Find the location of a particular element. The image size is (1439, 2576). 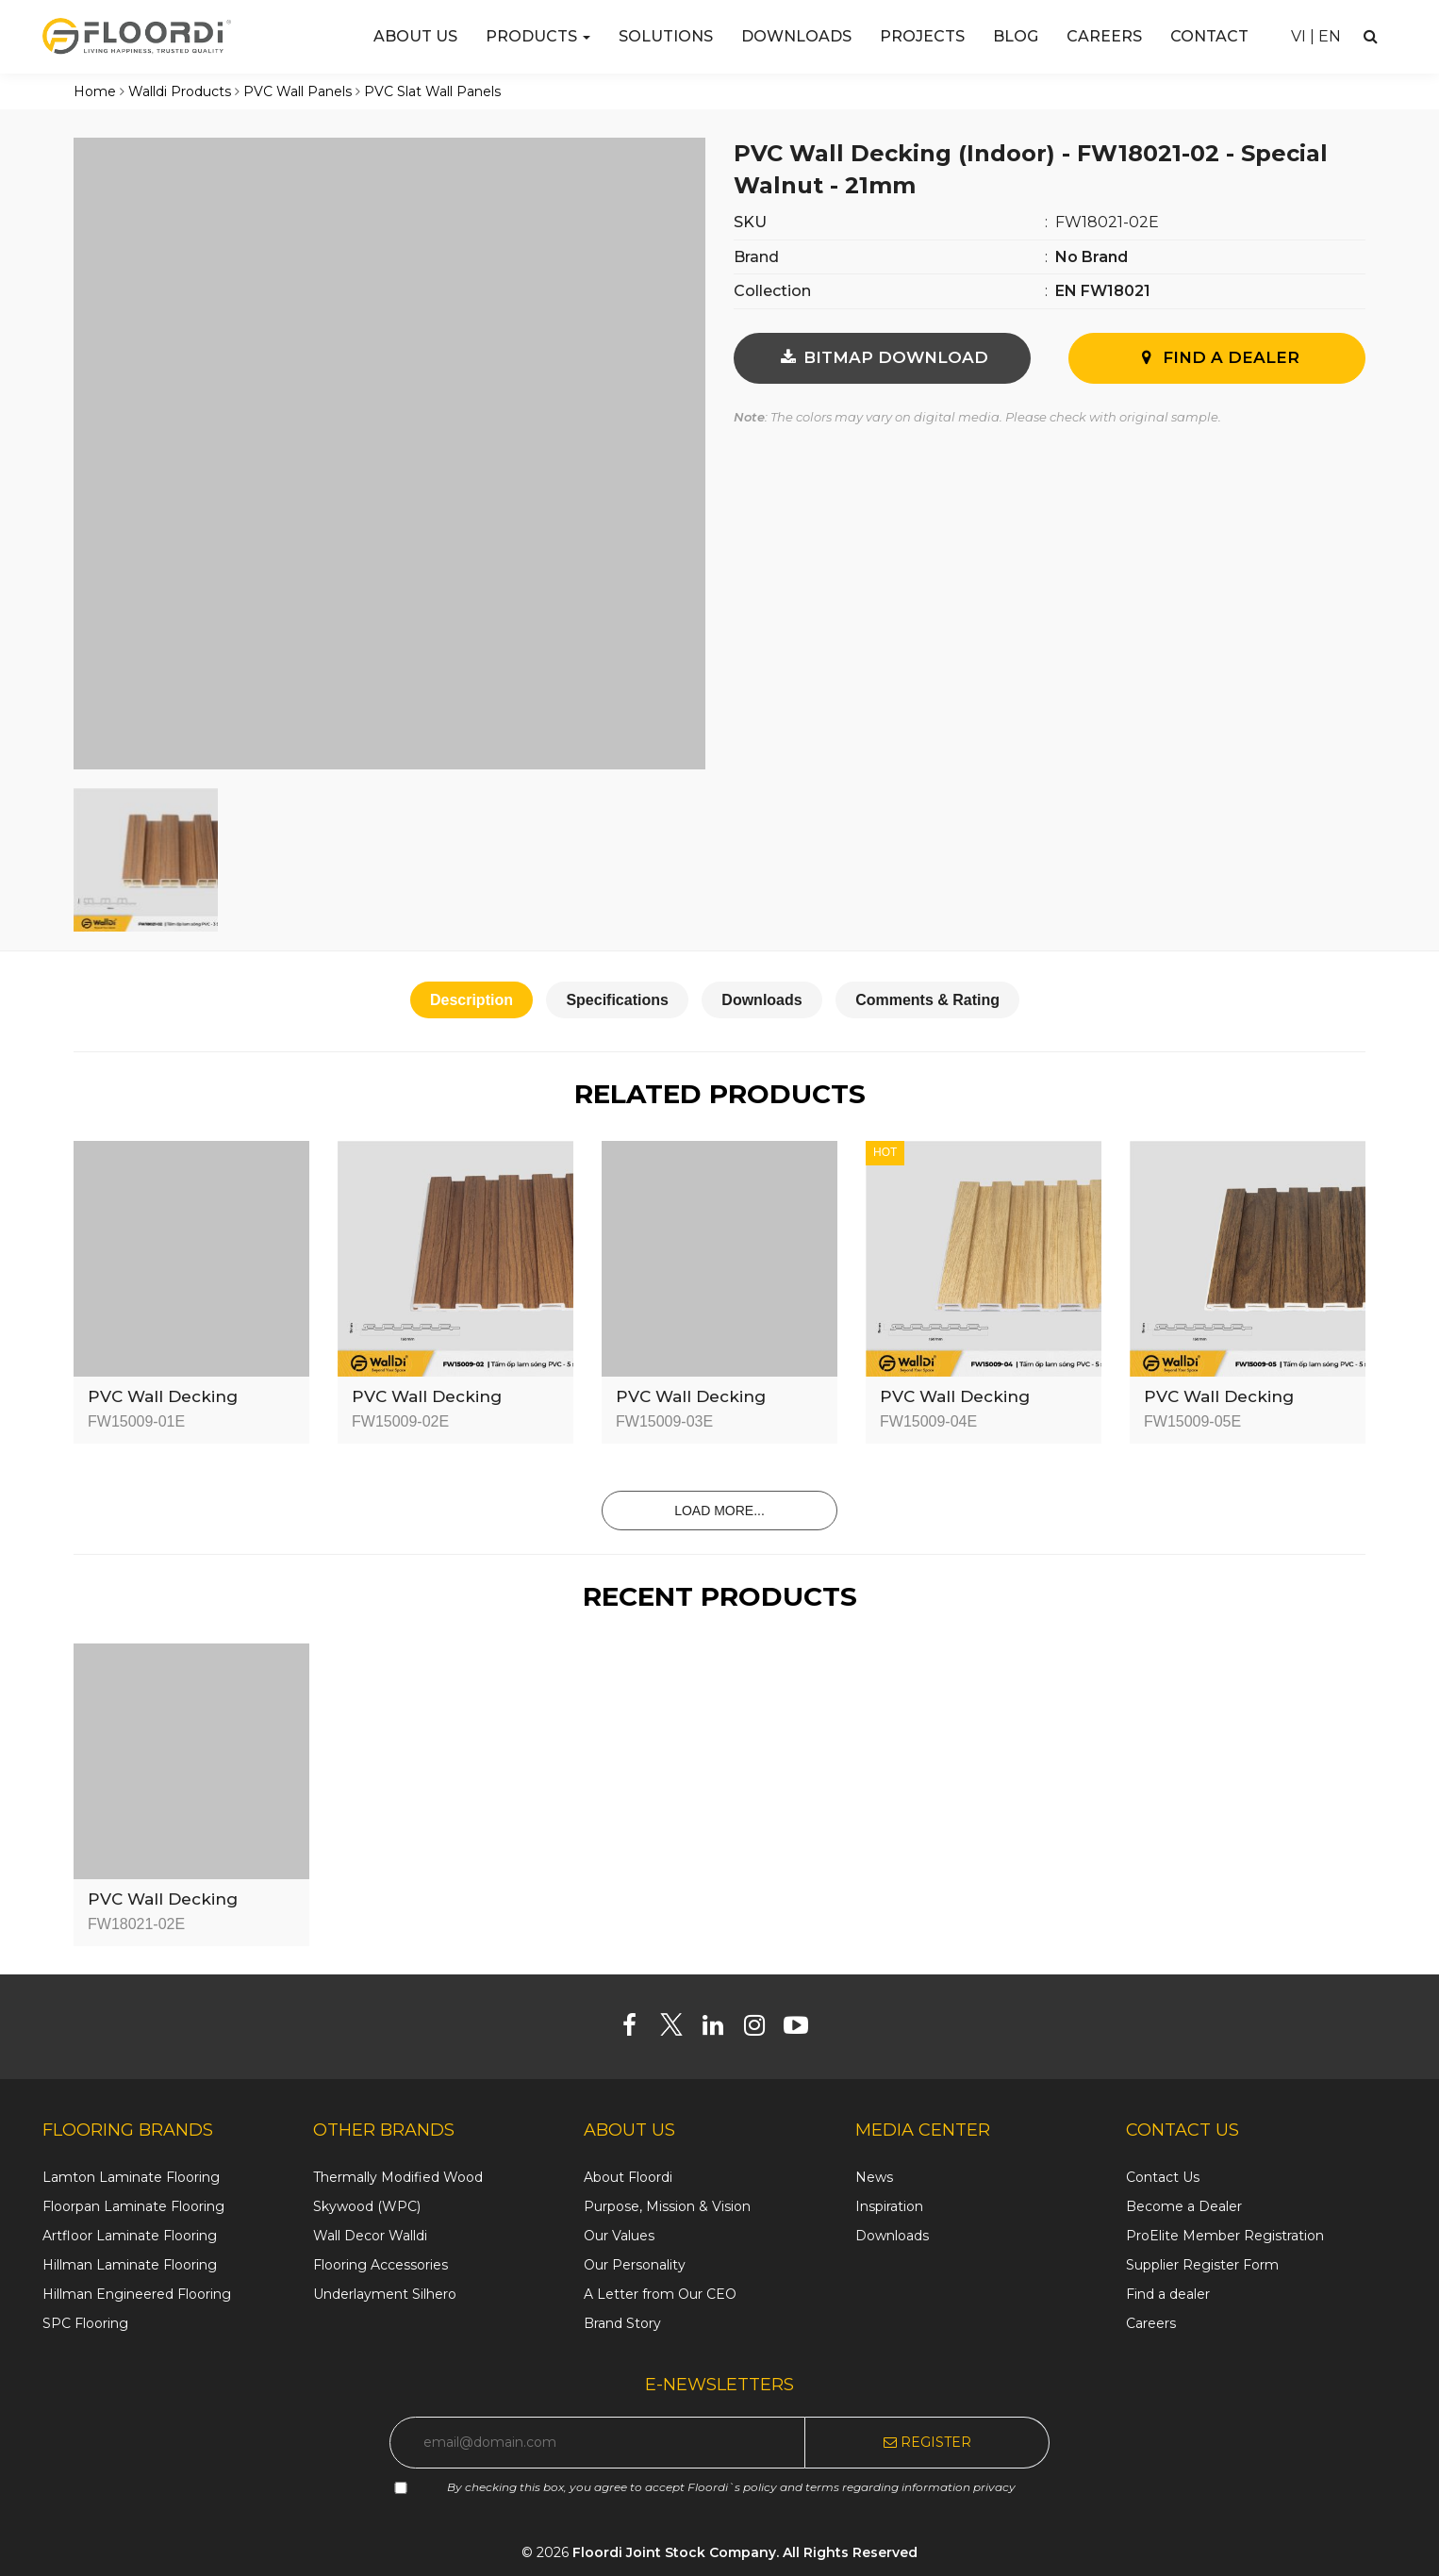

Artfloor Laminate Flooring is located at coordinates (129, 2235).